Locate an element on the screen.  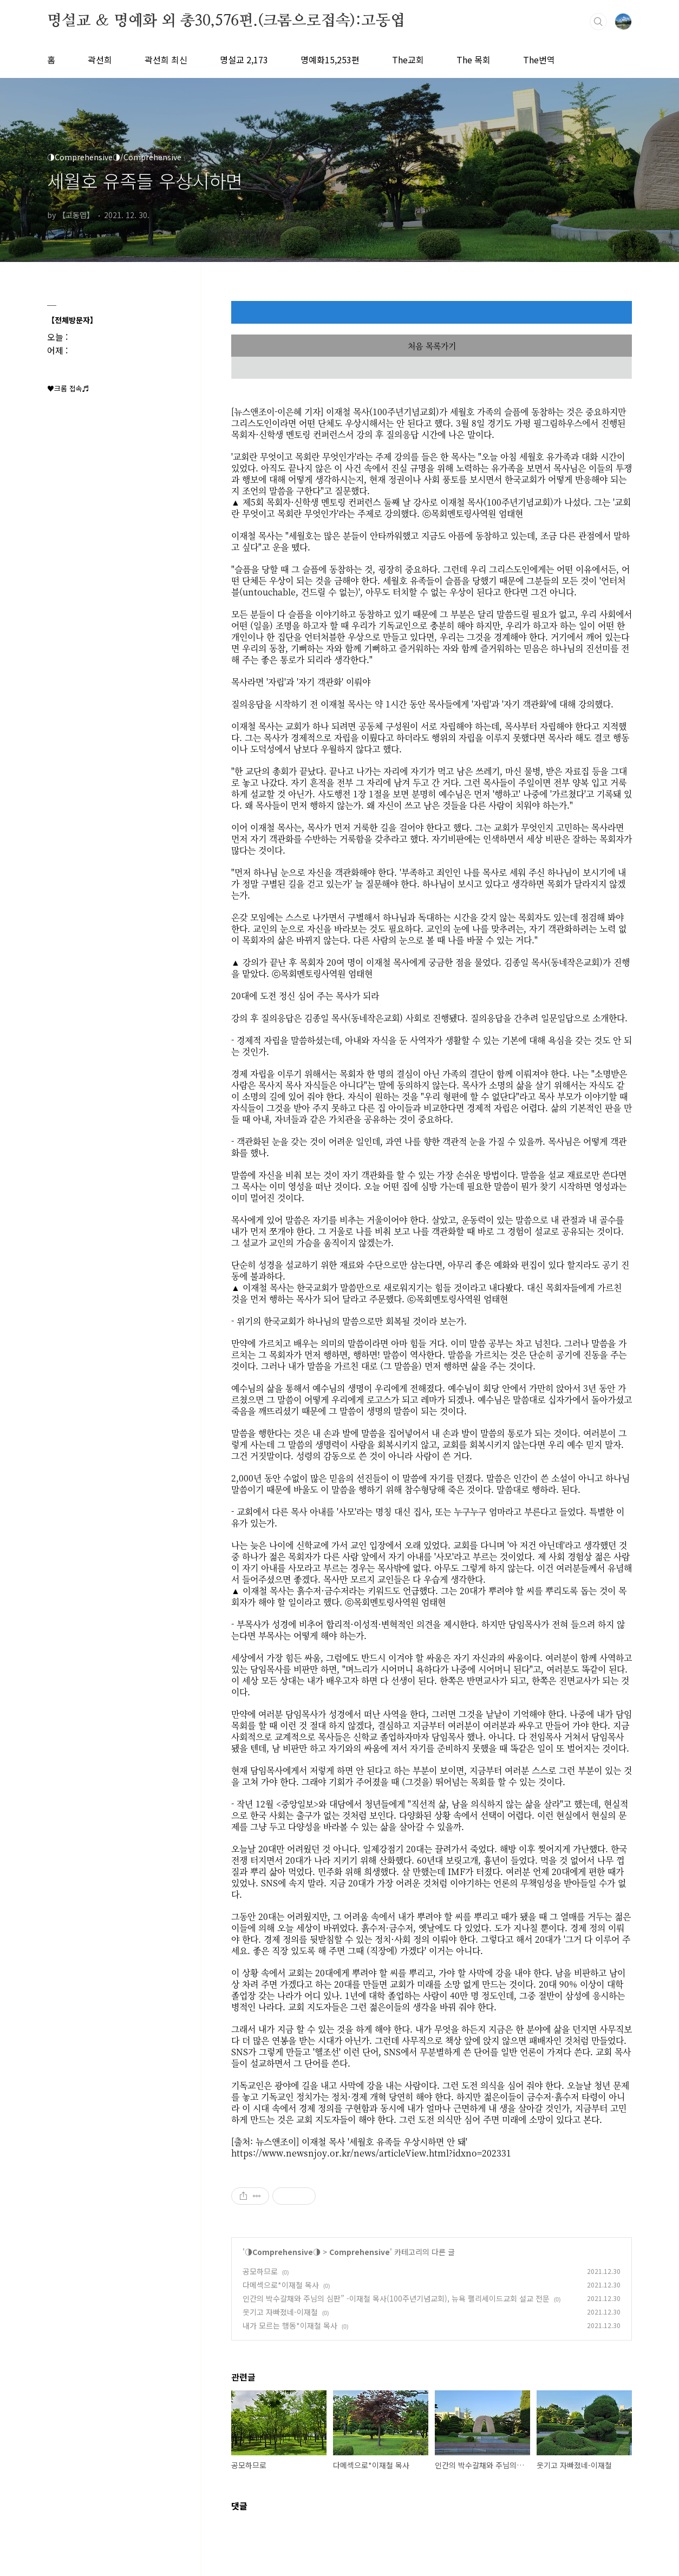
처음 목록가기 is located at coordinates (432, 345).